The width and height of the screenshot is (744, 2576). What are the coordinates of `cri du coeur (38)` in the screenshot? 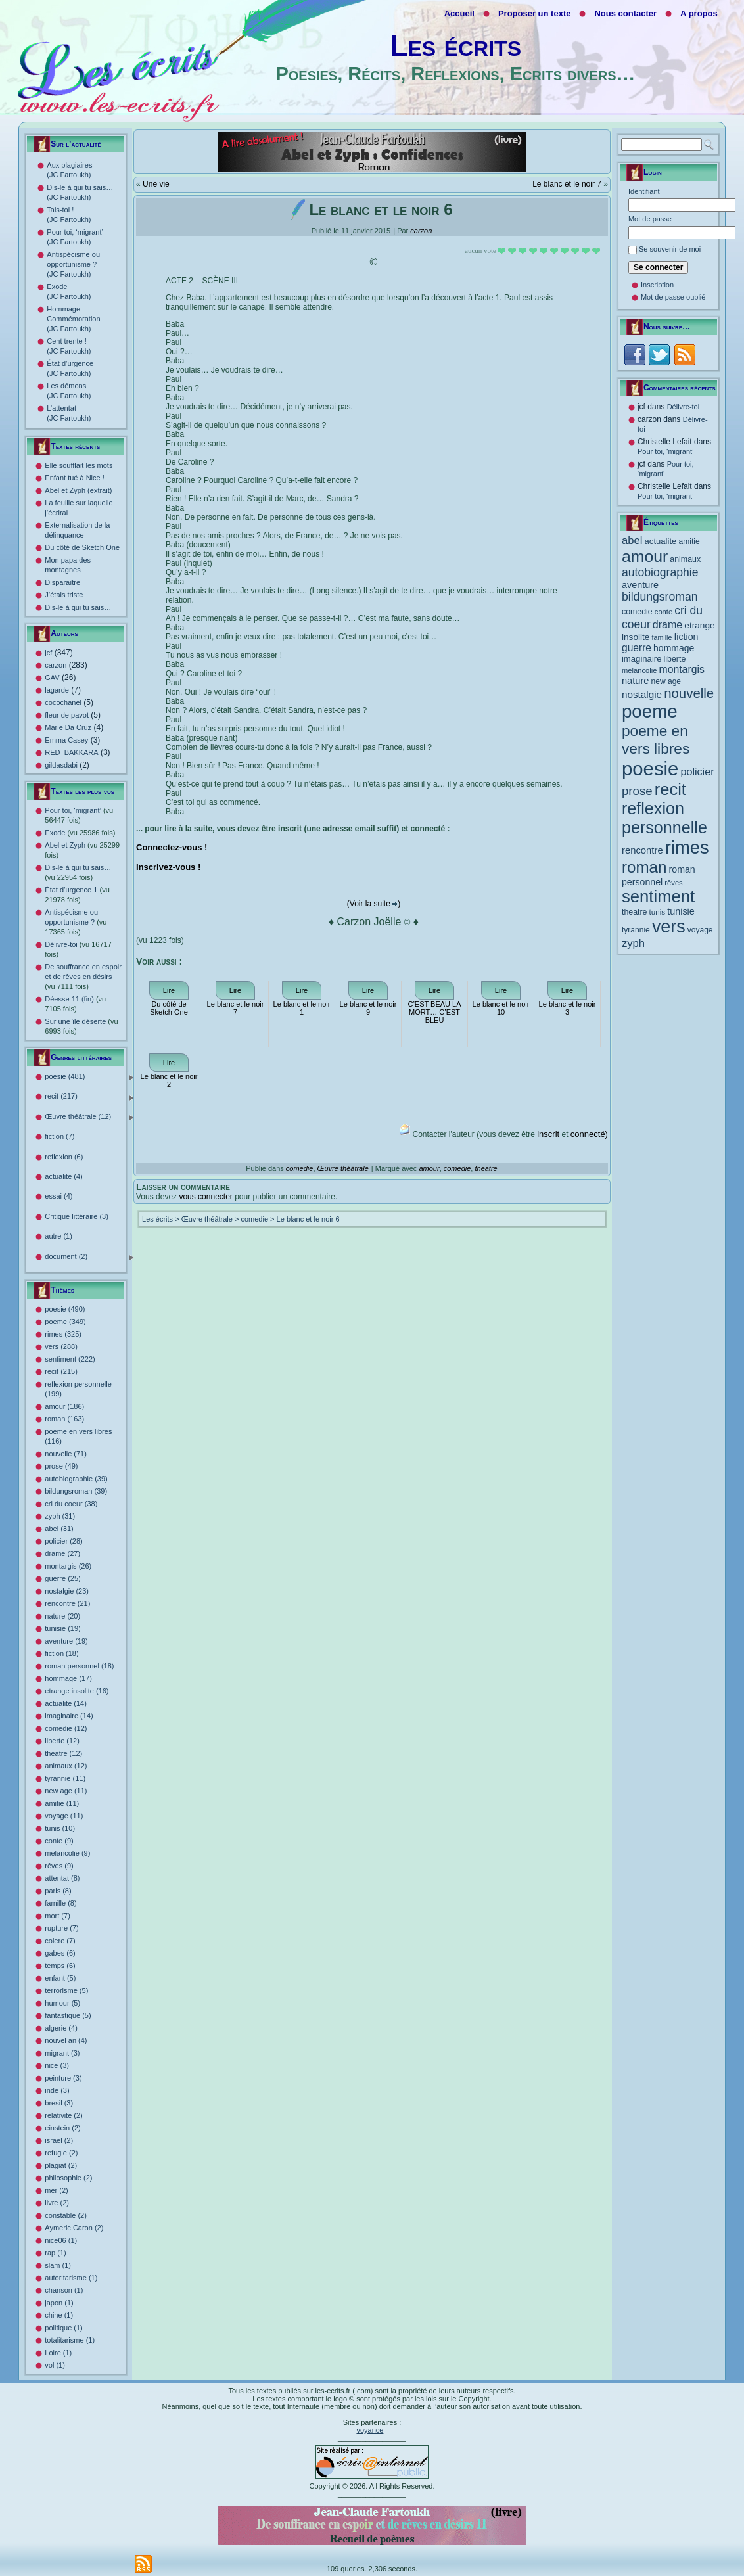 It's located at (71, 1503).